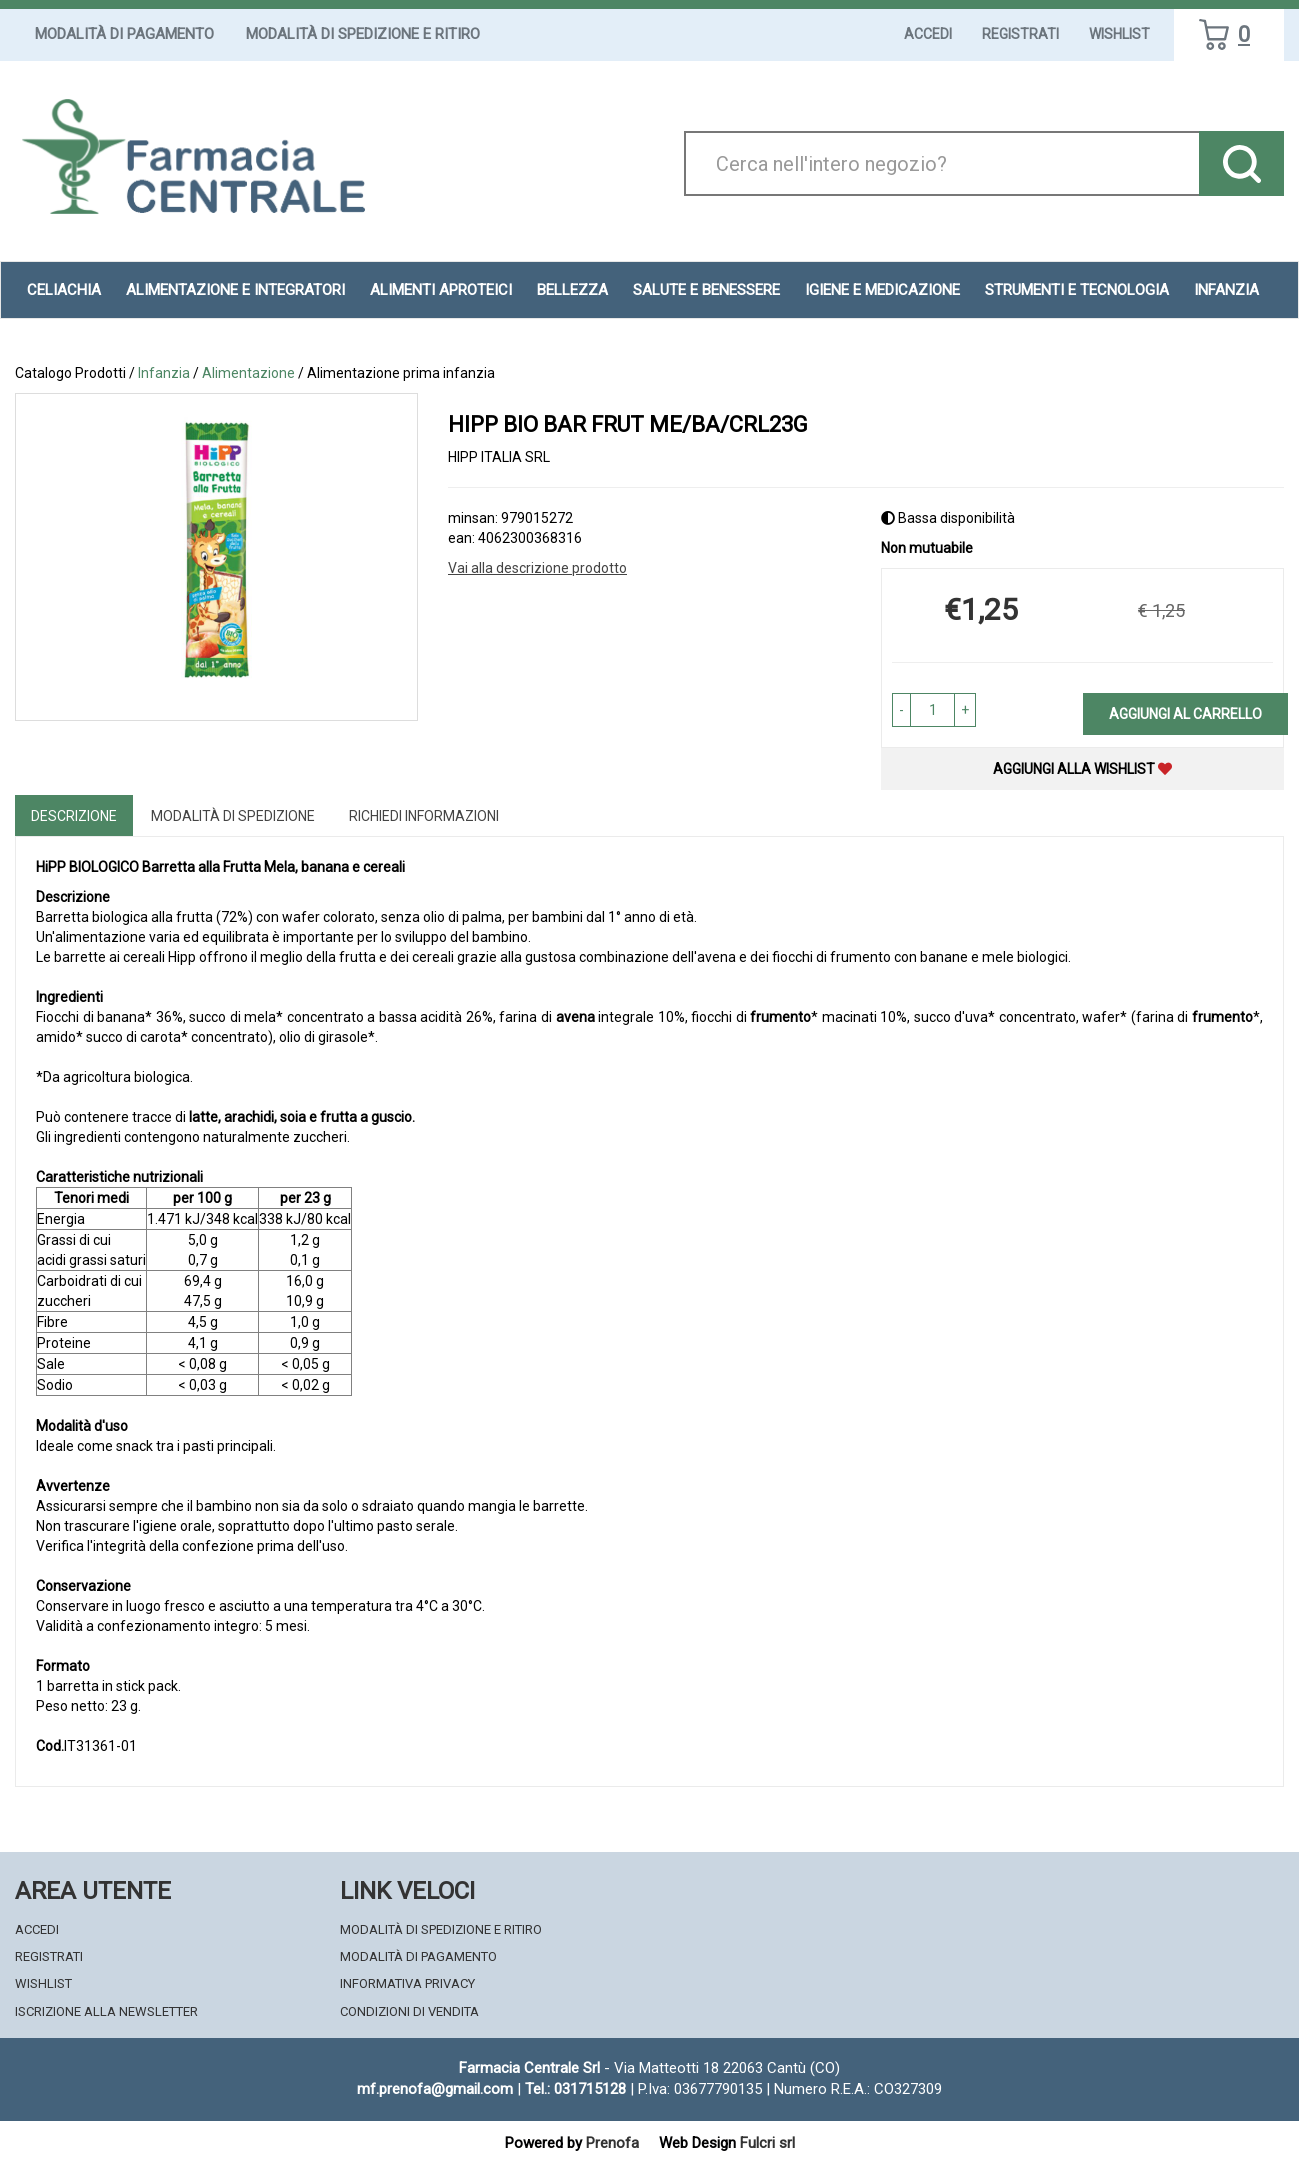  Describe the element at coordinates (106, 2011) in the screenshot. I see `Iscrizione alla Newsletter` at that location.